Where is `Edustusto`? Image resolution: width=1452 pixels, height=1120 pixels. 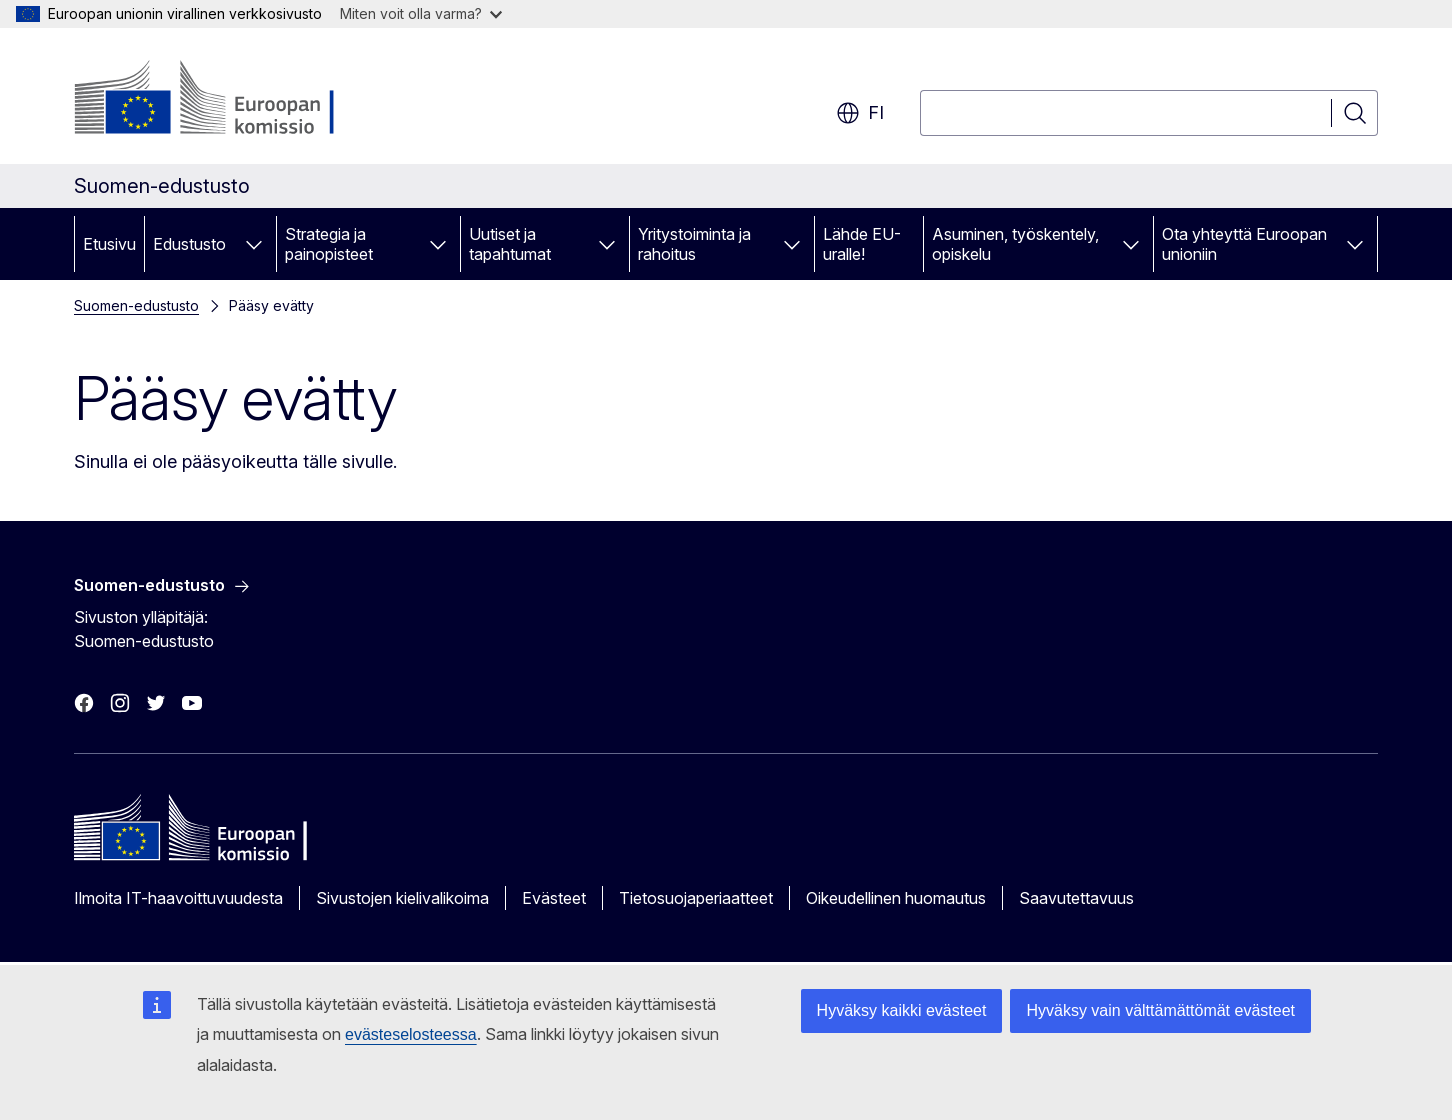
Edustusto is located at coordinates (189, 244).